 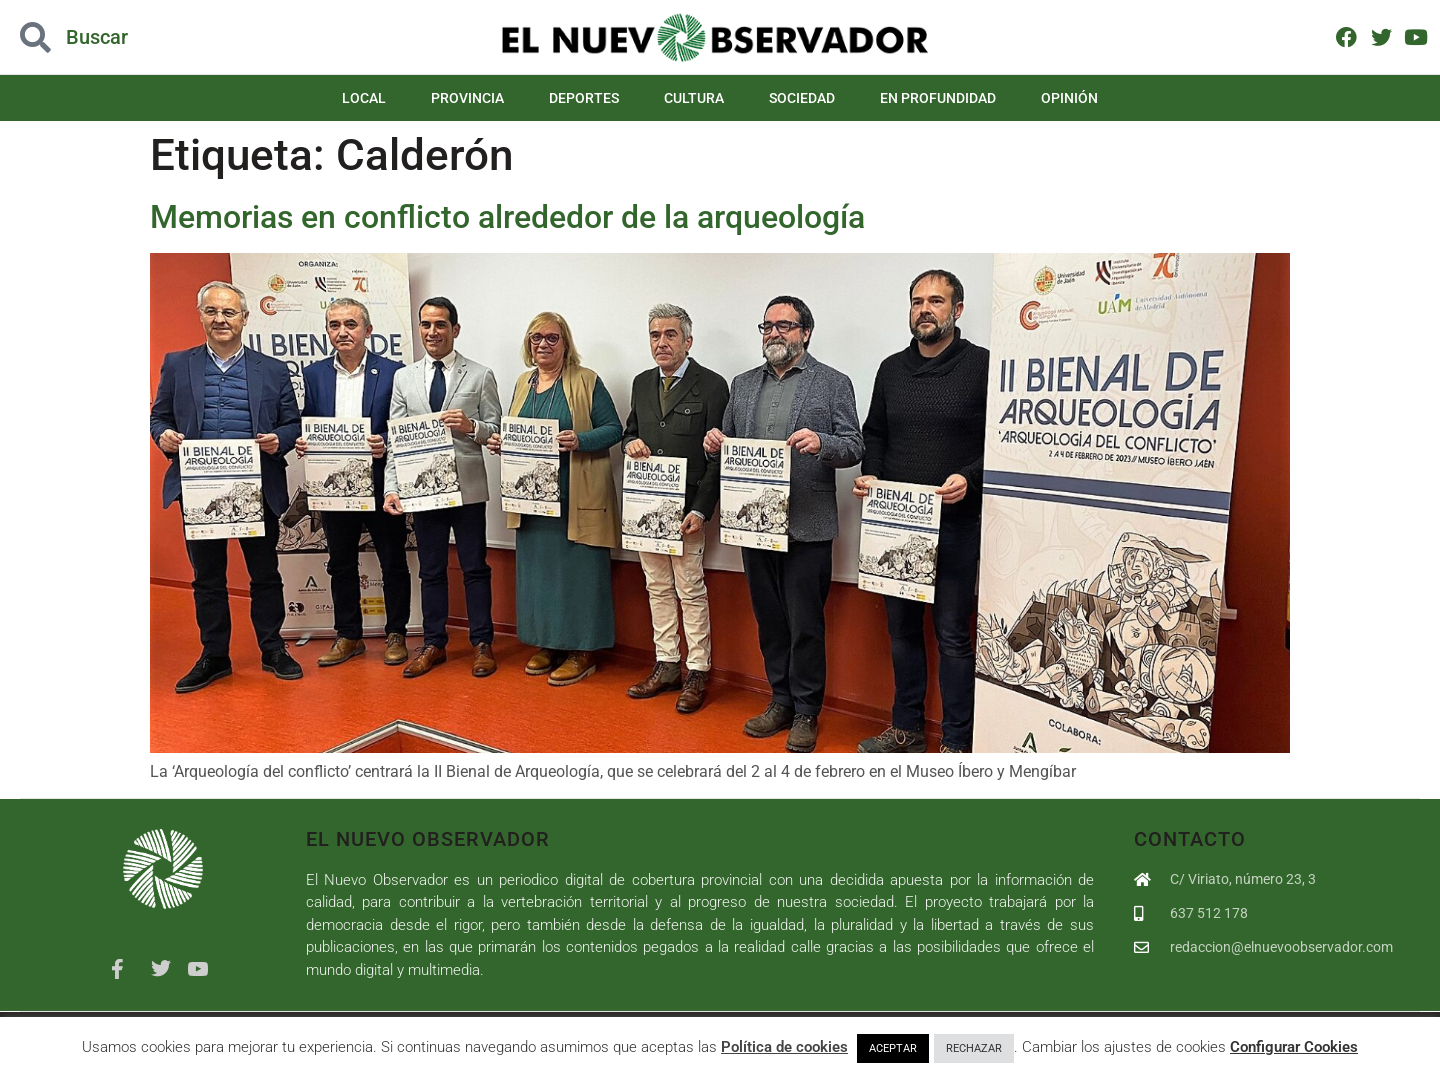 I want to click on Memorias en conflicto alrededor de la arqueología, so click(x=507, y=217).